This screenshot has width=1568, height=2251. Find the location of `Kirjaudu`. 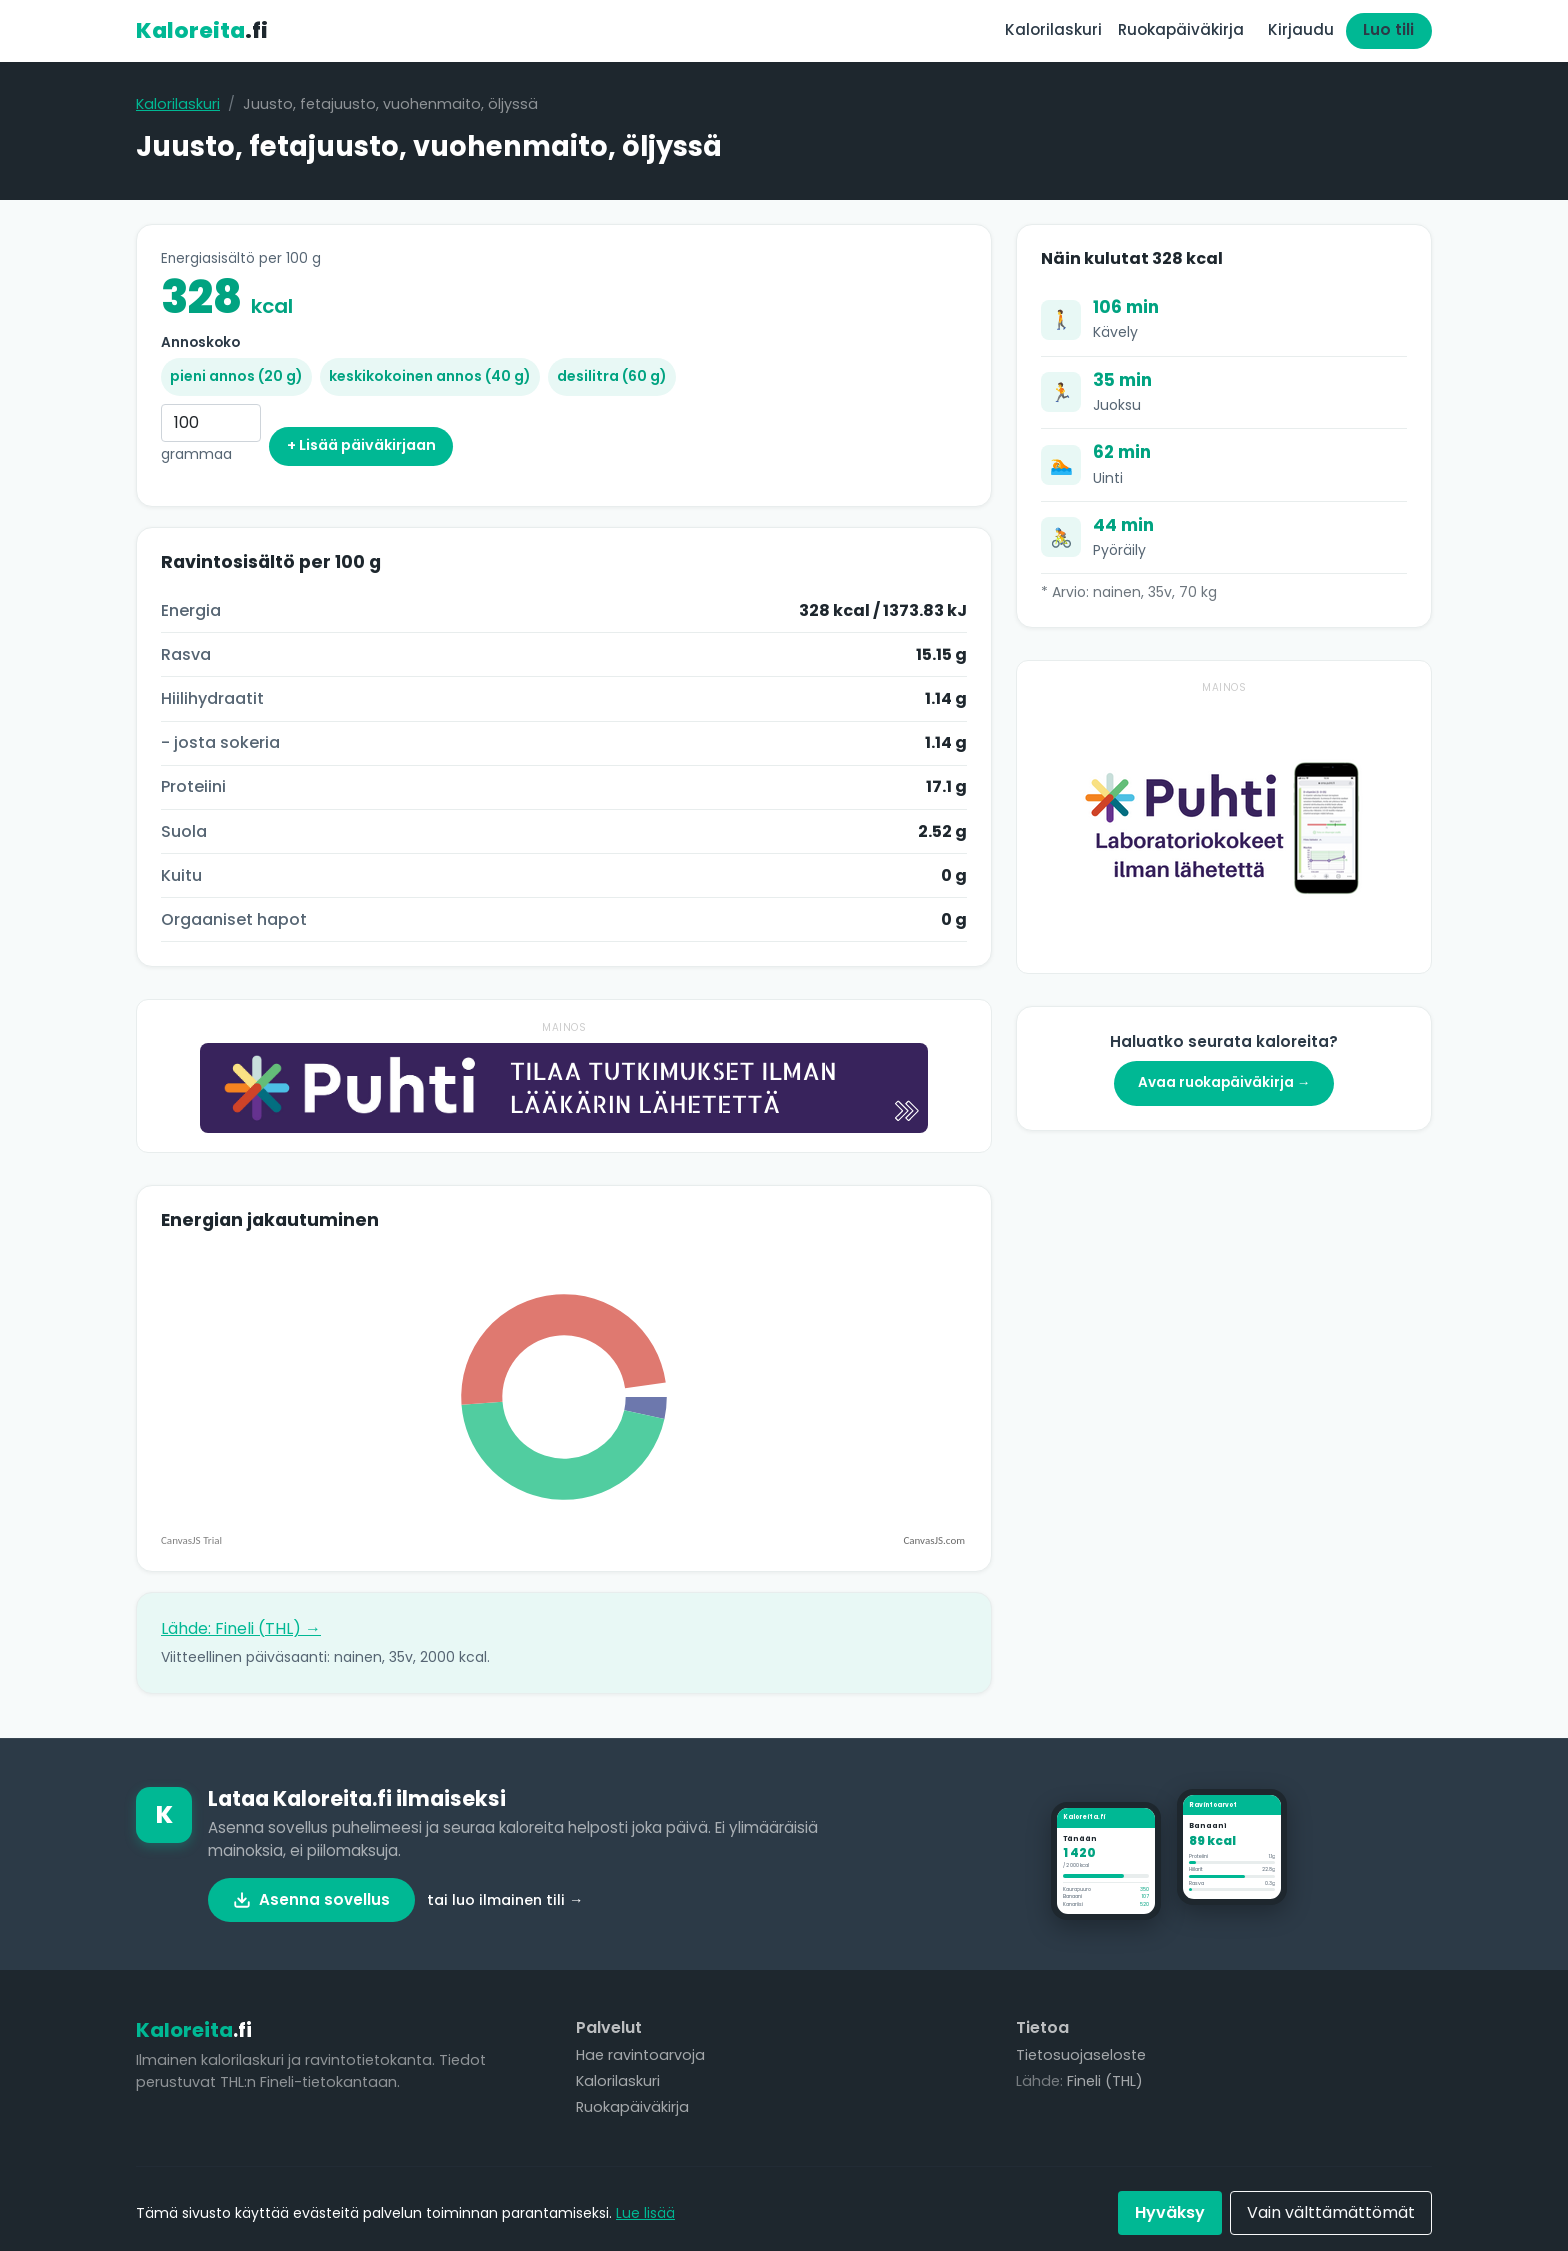

Kirjaudu is located at coordinates (1301, 29).